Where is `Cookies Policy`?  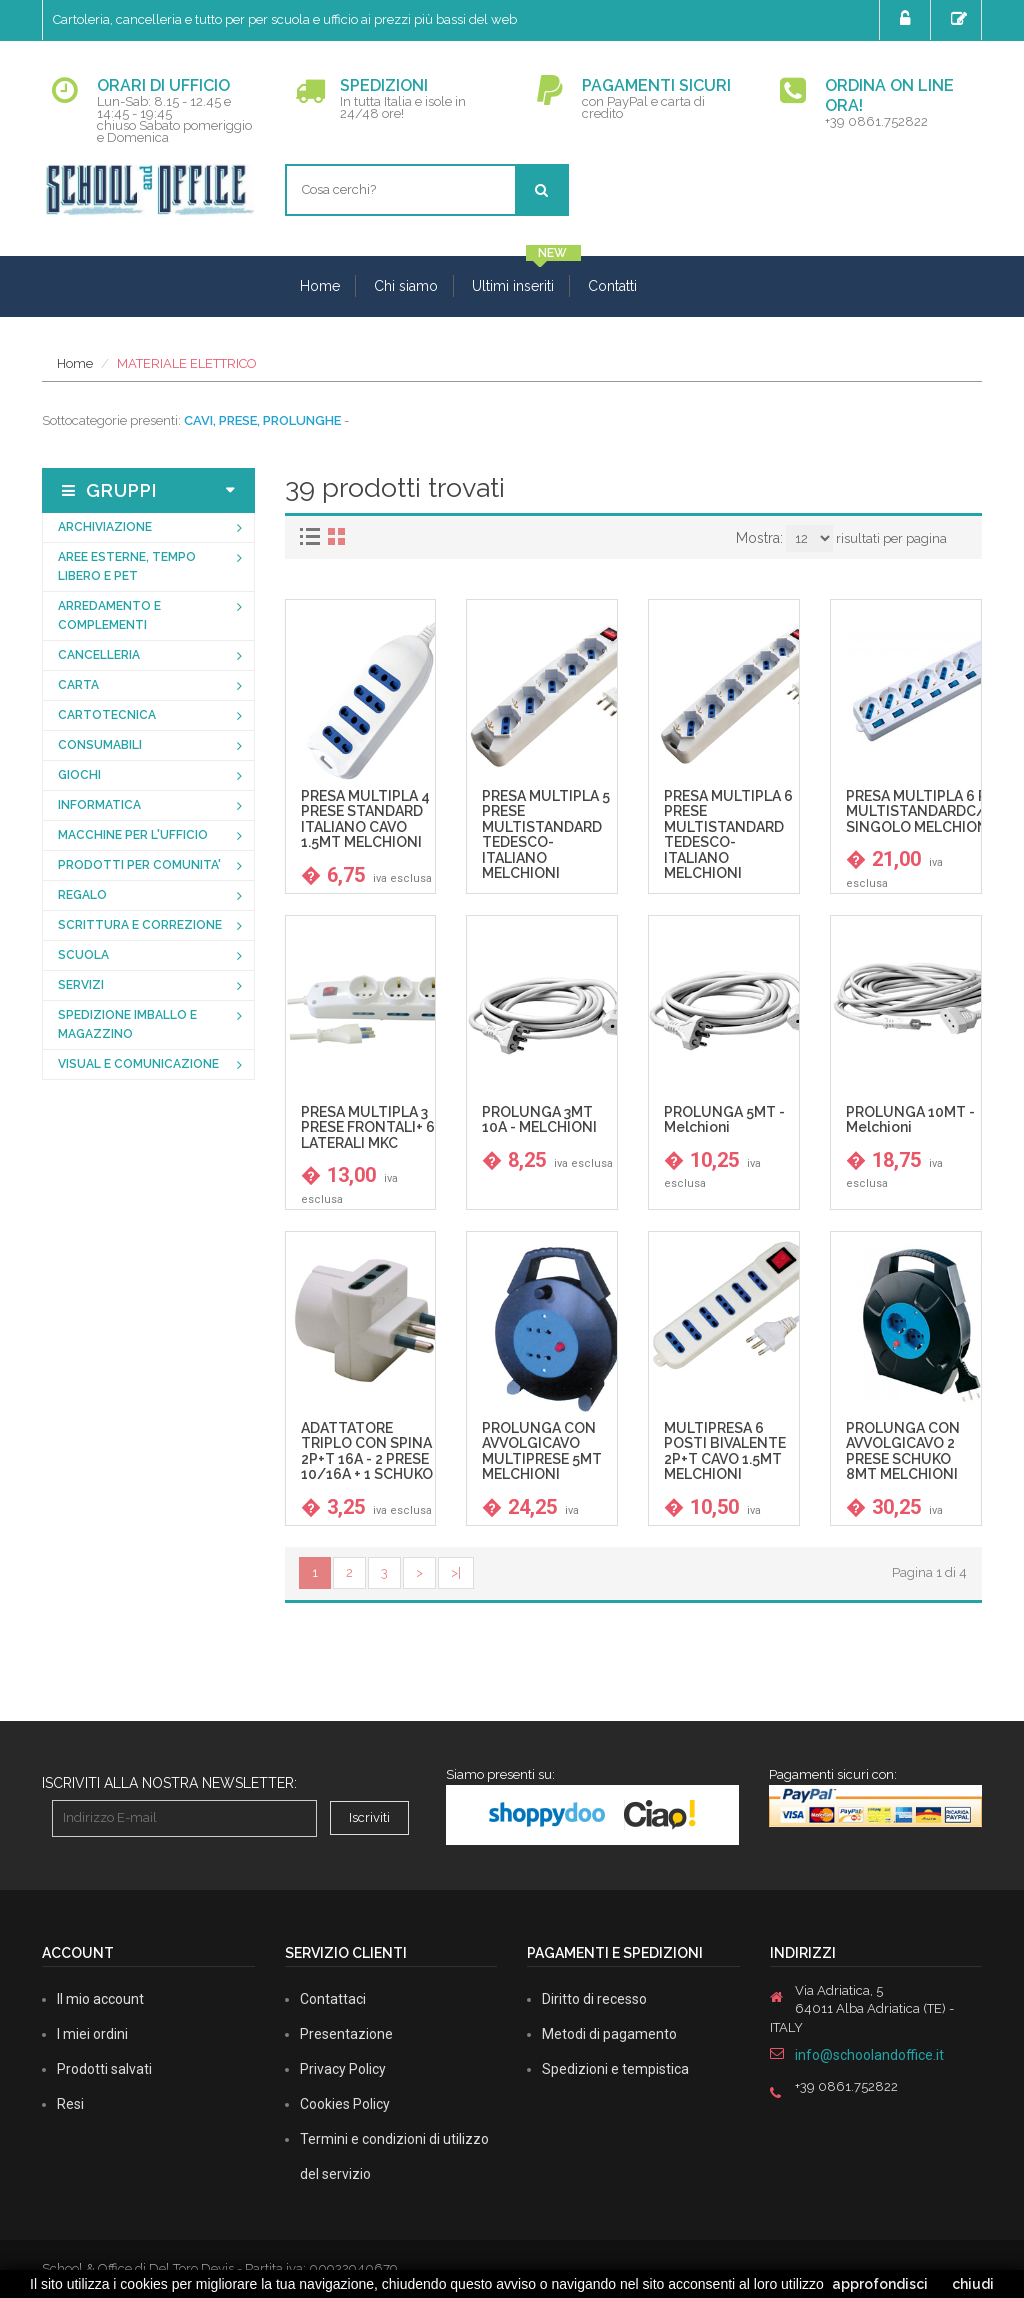 Cookies Policy is located at coordinates (345, 2104).